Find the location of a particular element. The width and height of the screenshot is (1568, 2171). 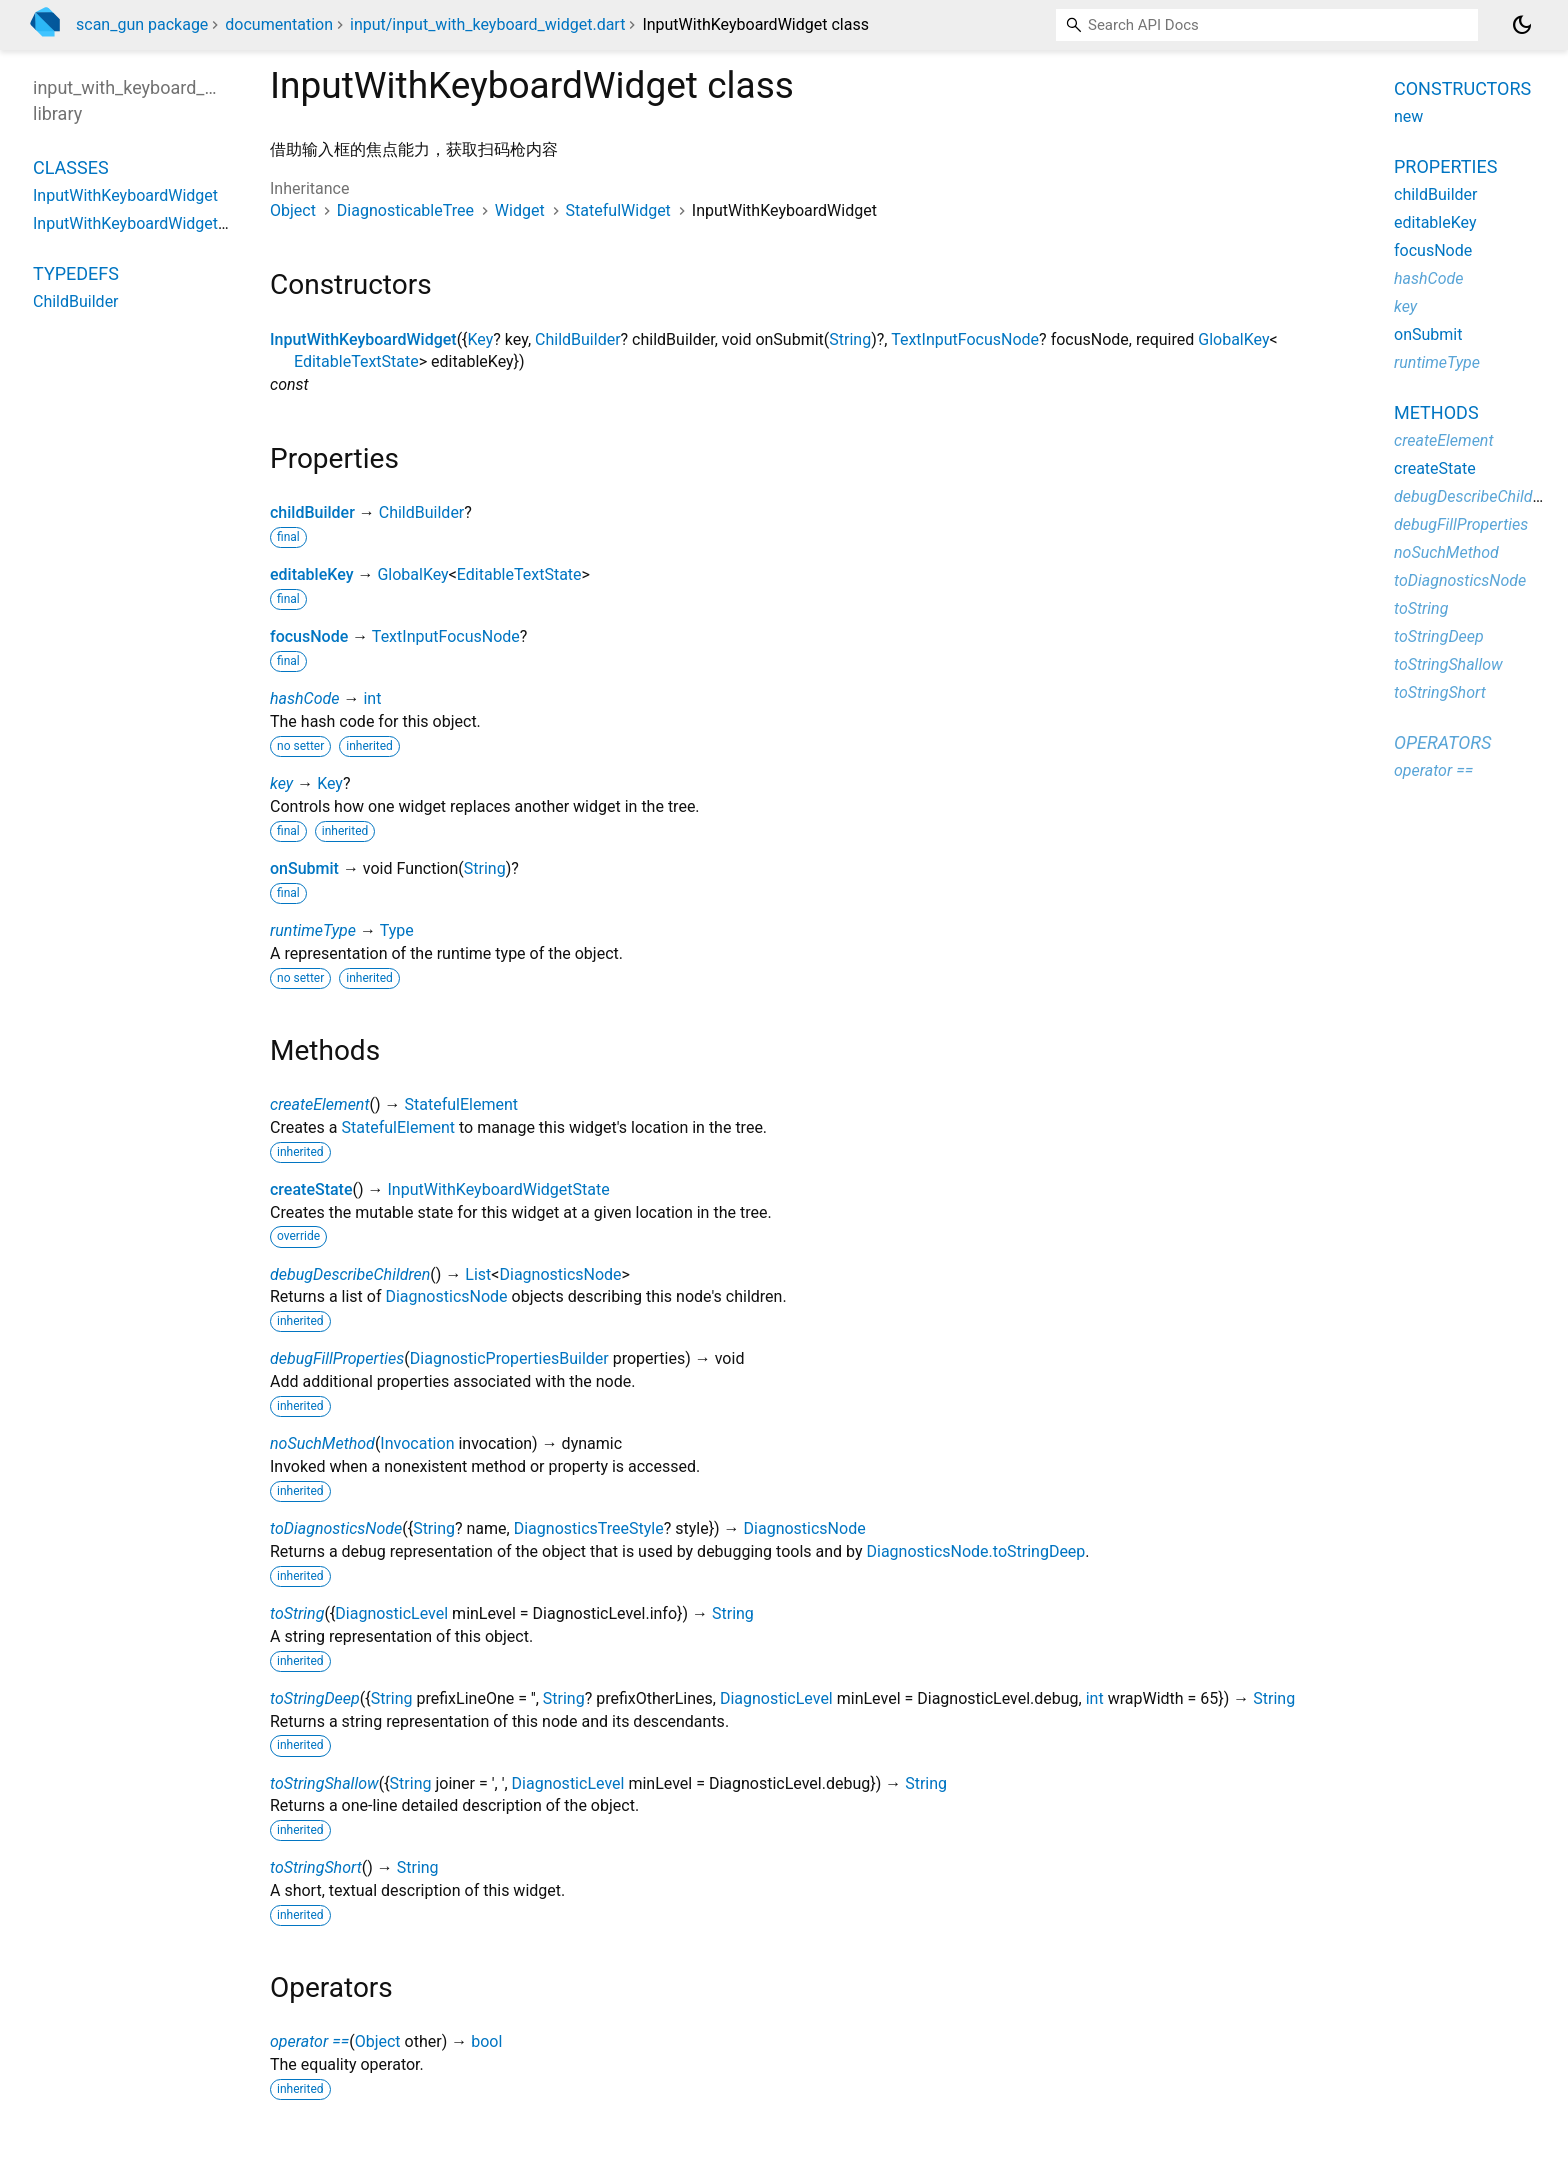

InputWithKeyboardWidget is located at coordinates (363, 339).